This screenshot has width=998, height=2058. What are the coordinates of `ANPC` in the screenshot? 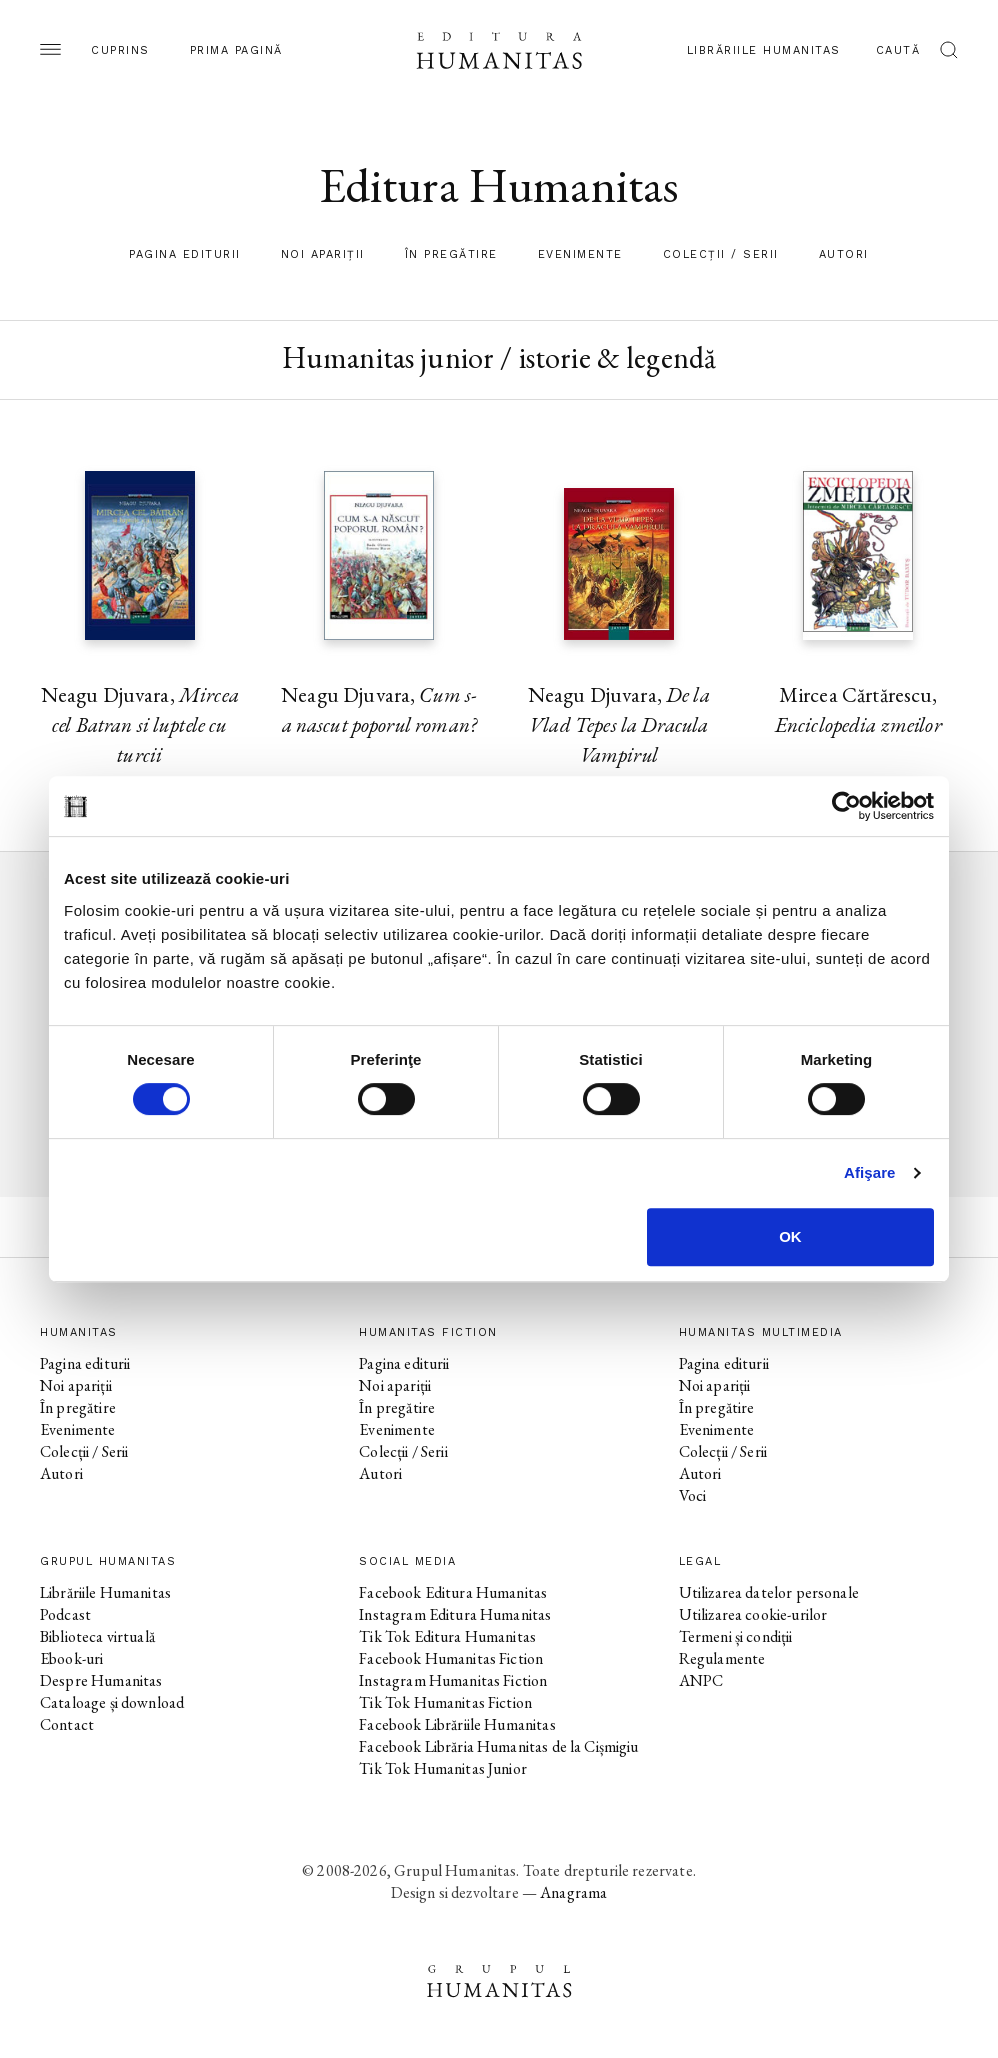 It's located at (701, 1680).